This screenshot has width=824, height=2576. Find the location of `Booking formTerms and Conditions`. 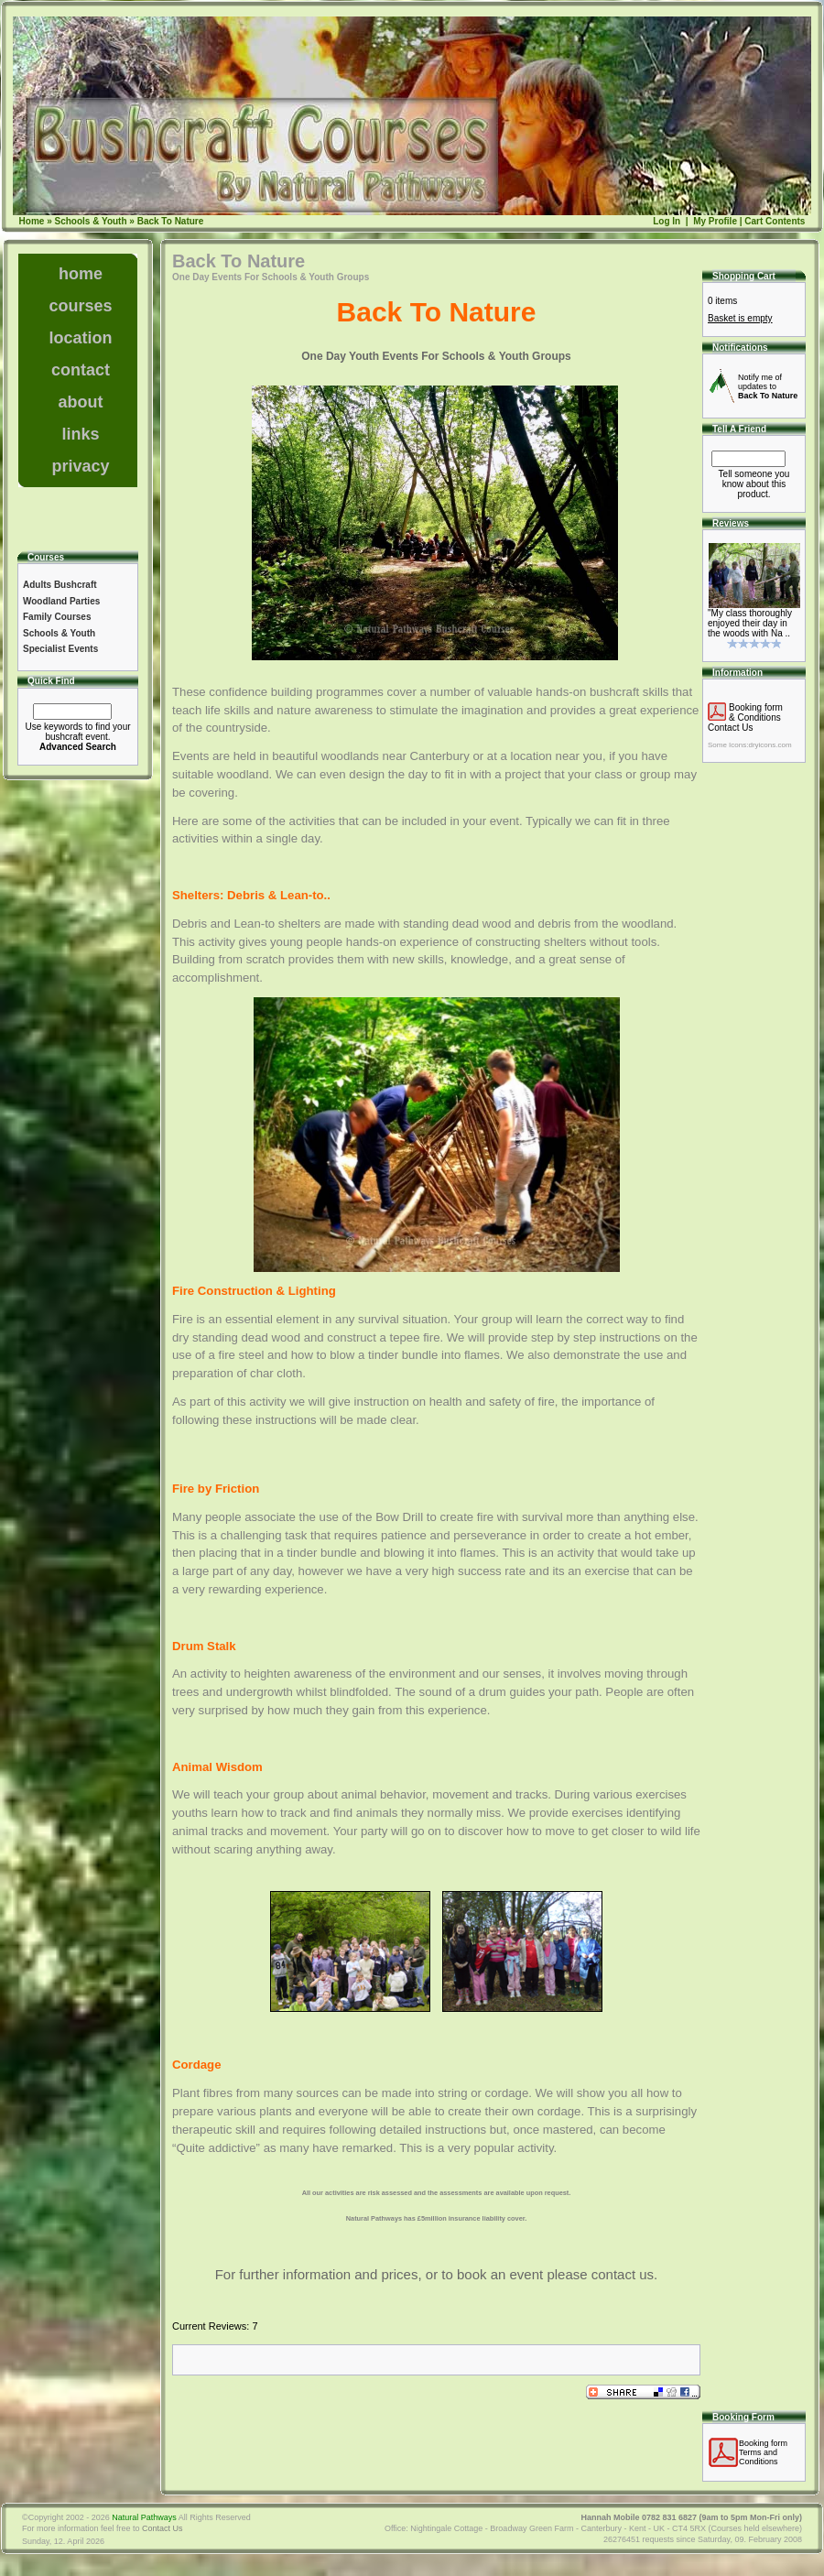

Booking formTerms and Conditions is located at coordinates (763, 2452).